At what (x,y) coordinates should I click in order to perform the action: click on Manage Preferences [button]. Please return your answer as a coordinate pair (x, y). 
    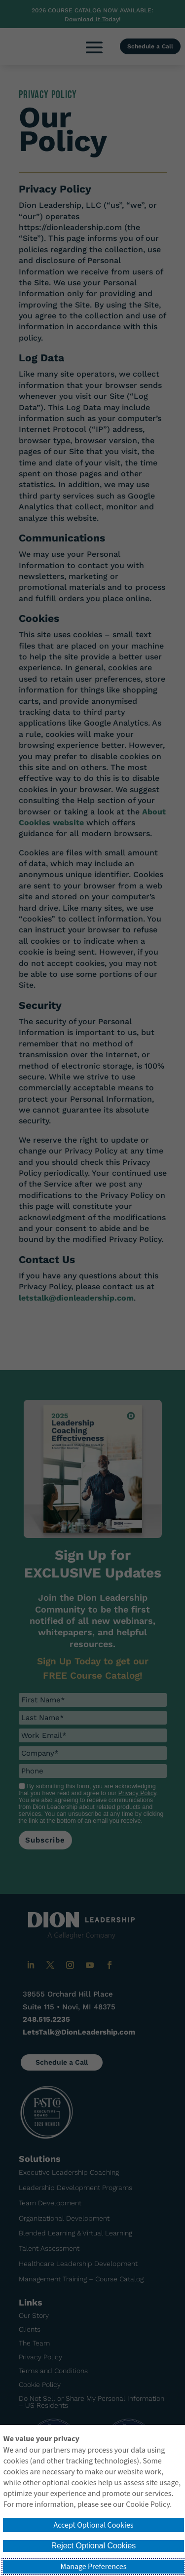
    Looking at the image, I should click on (94, 2566).